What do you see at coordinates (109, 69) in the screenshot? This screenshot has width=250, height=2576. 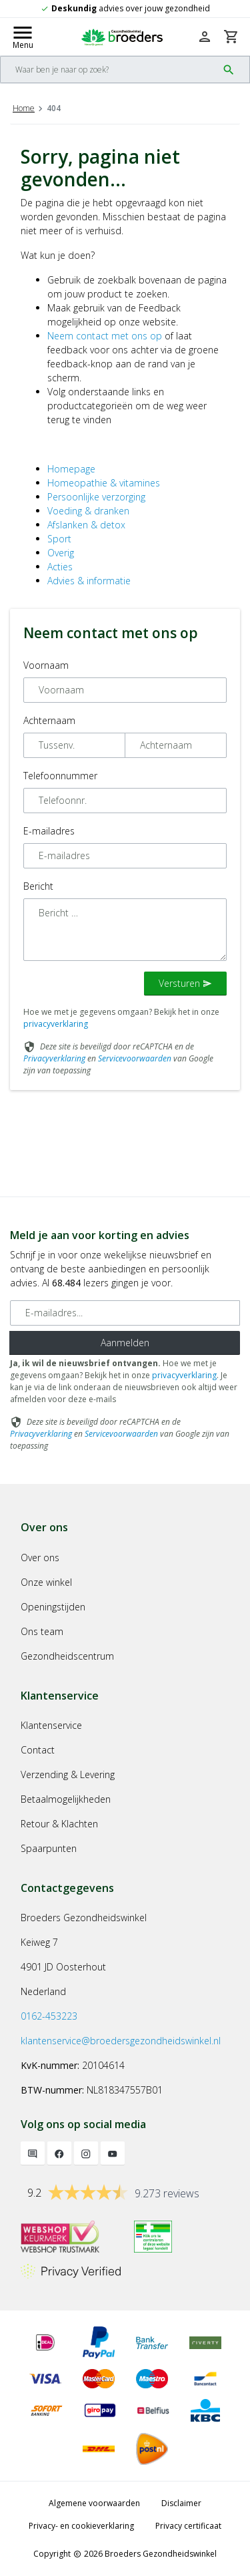 I see `[Search]` at bounding box center [109, 69].